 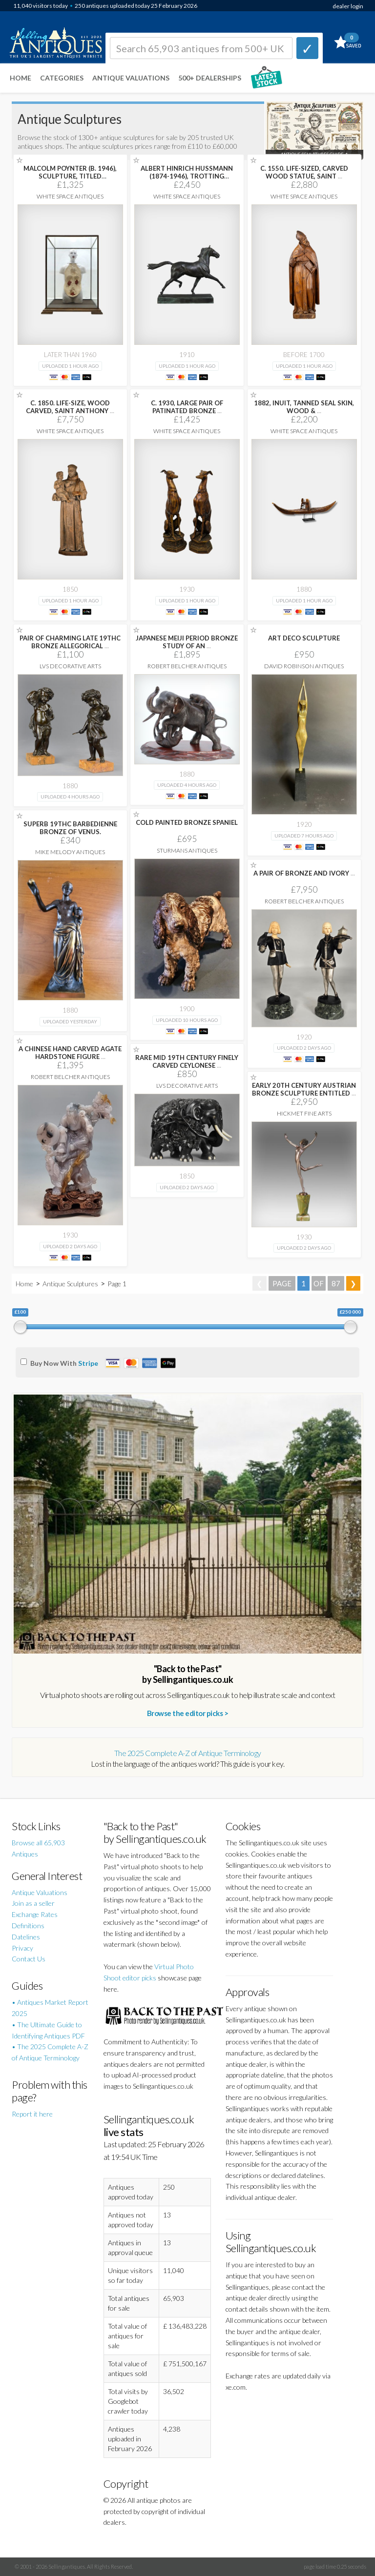 What do you see at coordinates (70, 1052) in the screenshot?
I see `A CHINESE HAND CARVED AGATE HARDSTONE FIGURE` at bounding box center [70, 1052].